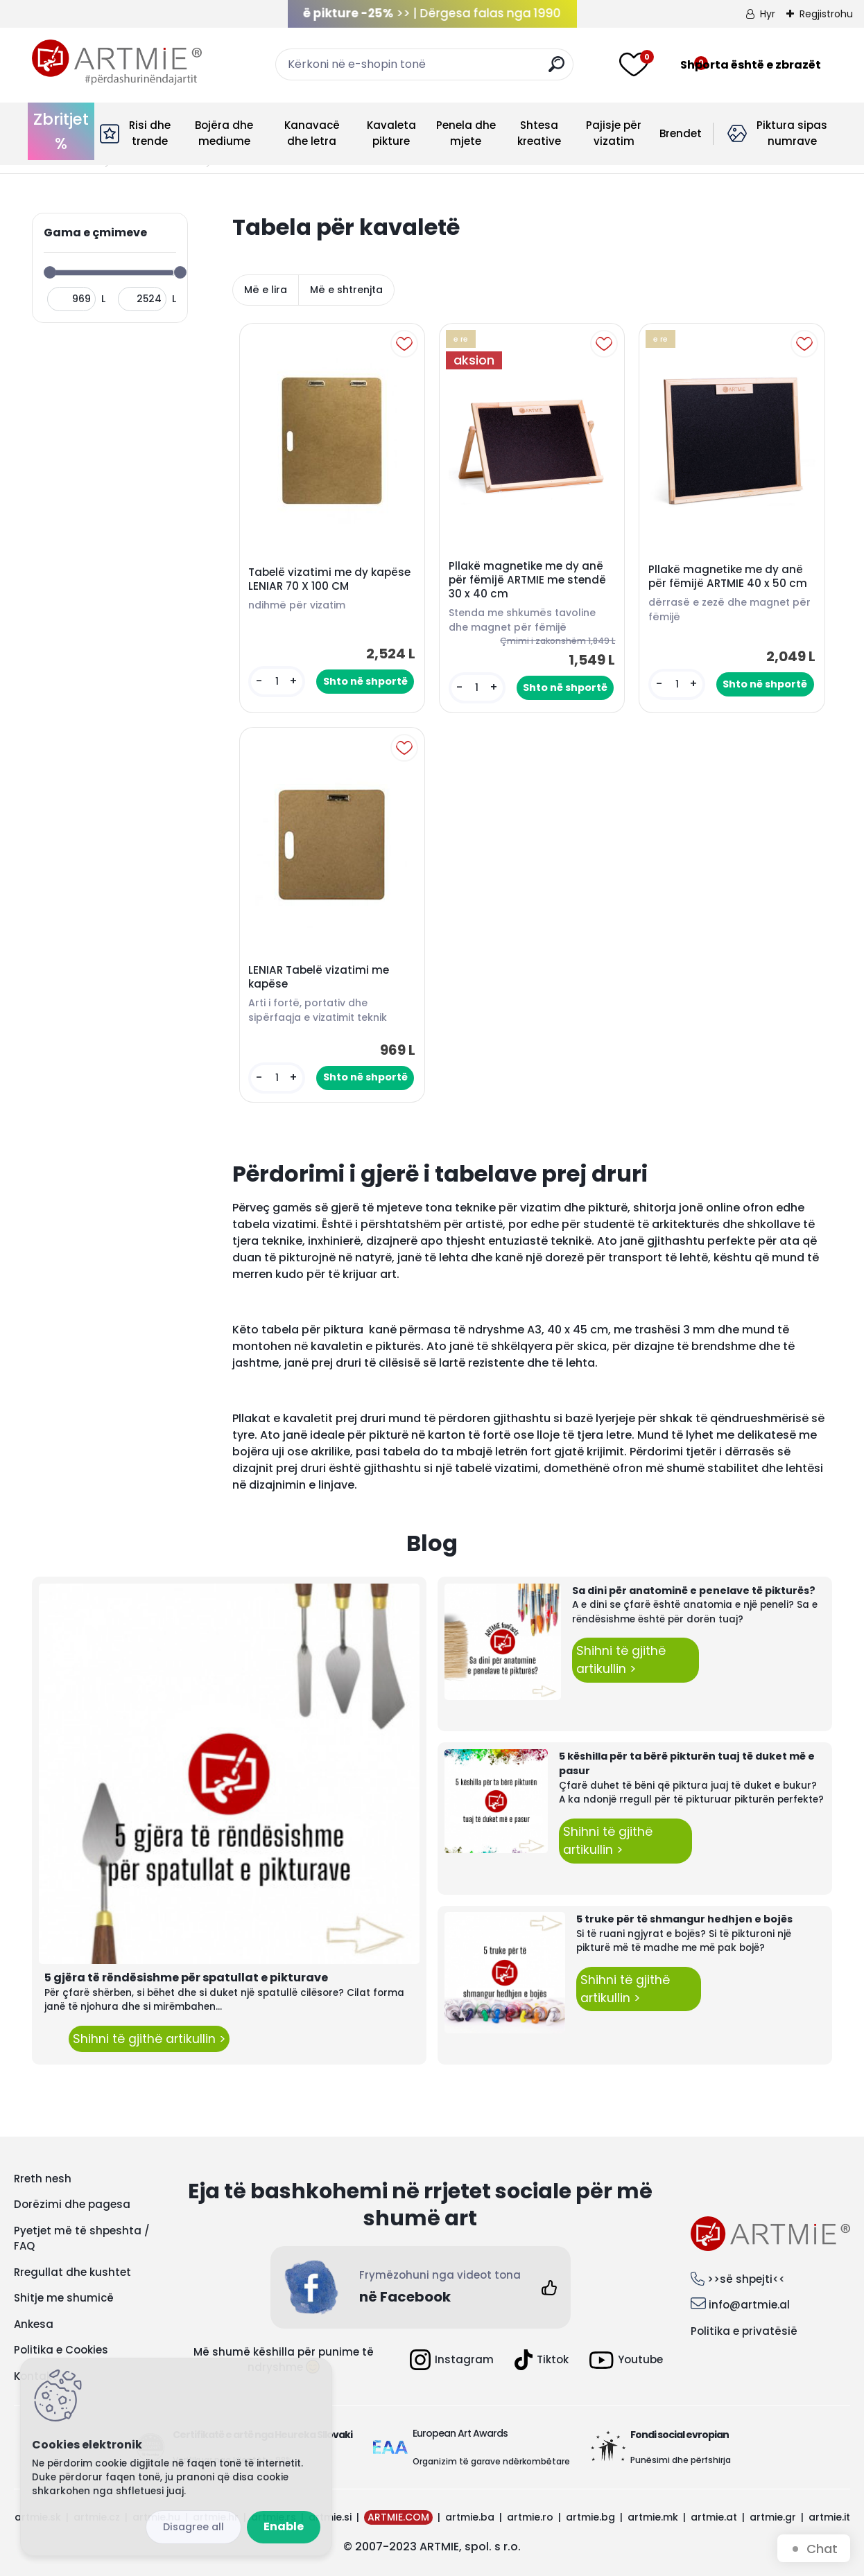 The height and width of the screenshot is (2576, 864). I want to click on Kanavacë dhe letra, so click(312, 133).